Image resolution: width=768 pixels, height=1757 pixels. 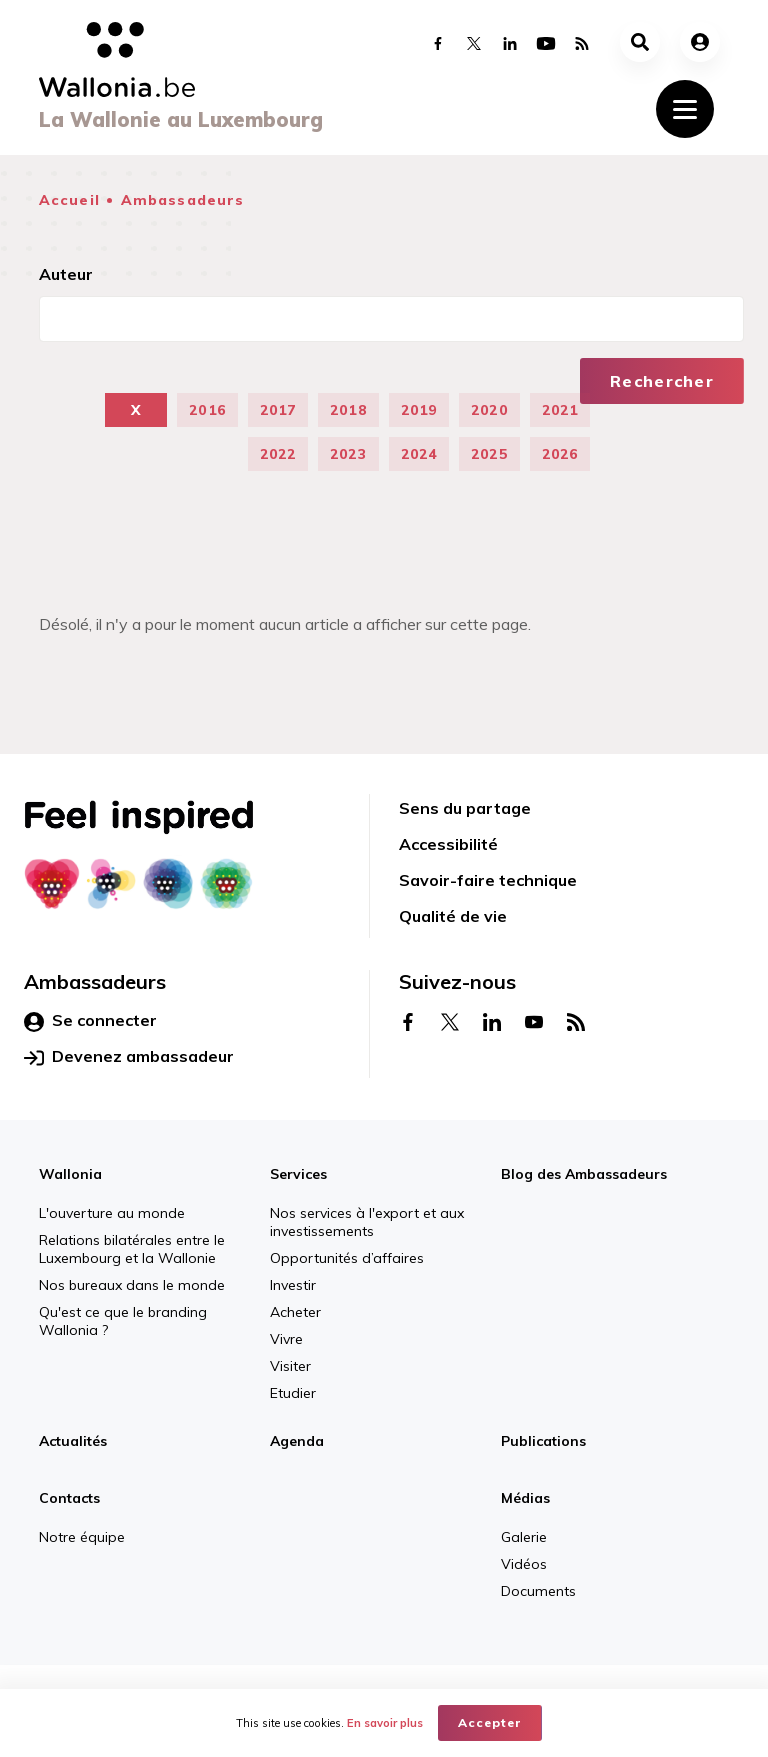 I want to click on Se connecter, so click(x=90, y=1021).